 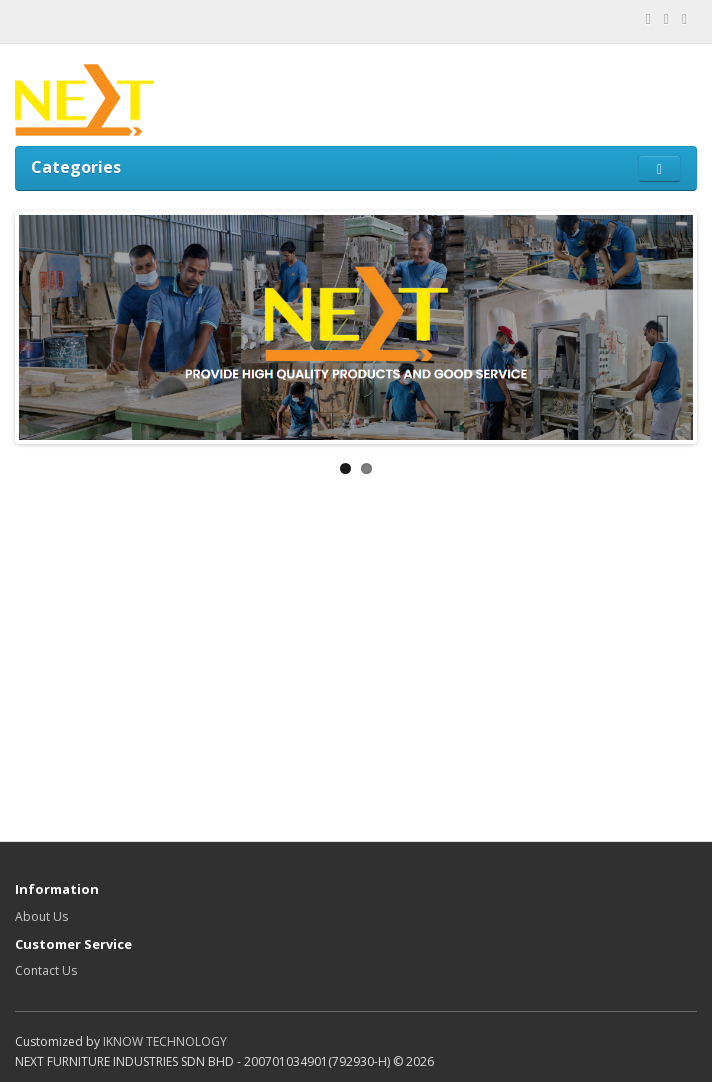 What do you see at coordinates (46, 970) in the screenshot?
I see `Contact Us` at bounding box center [46, 970].